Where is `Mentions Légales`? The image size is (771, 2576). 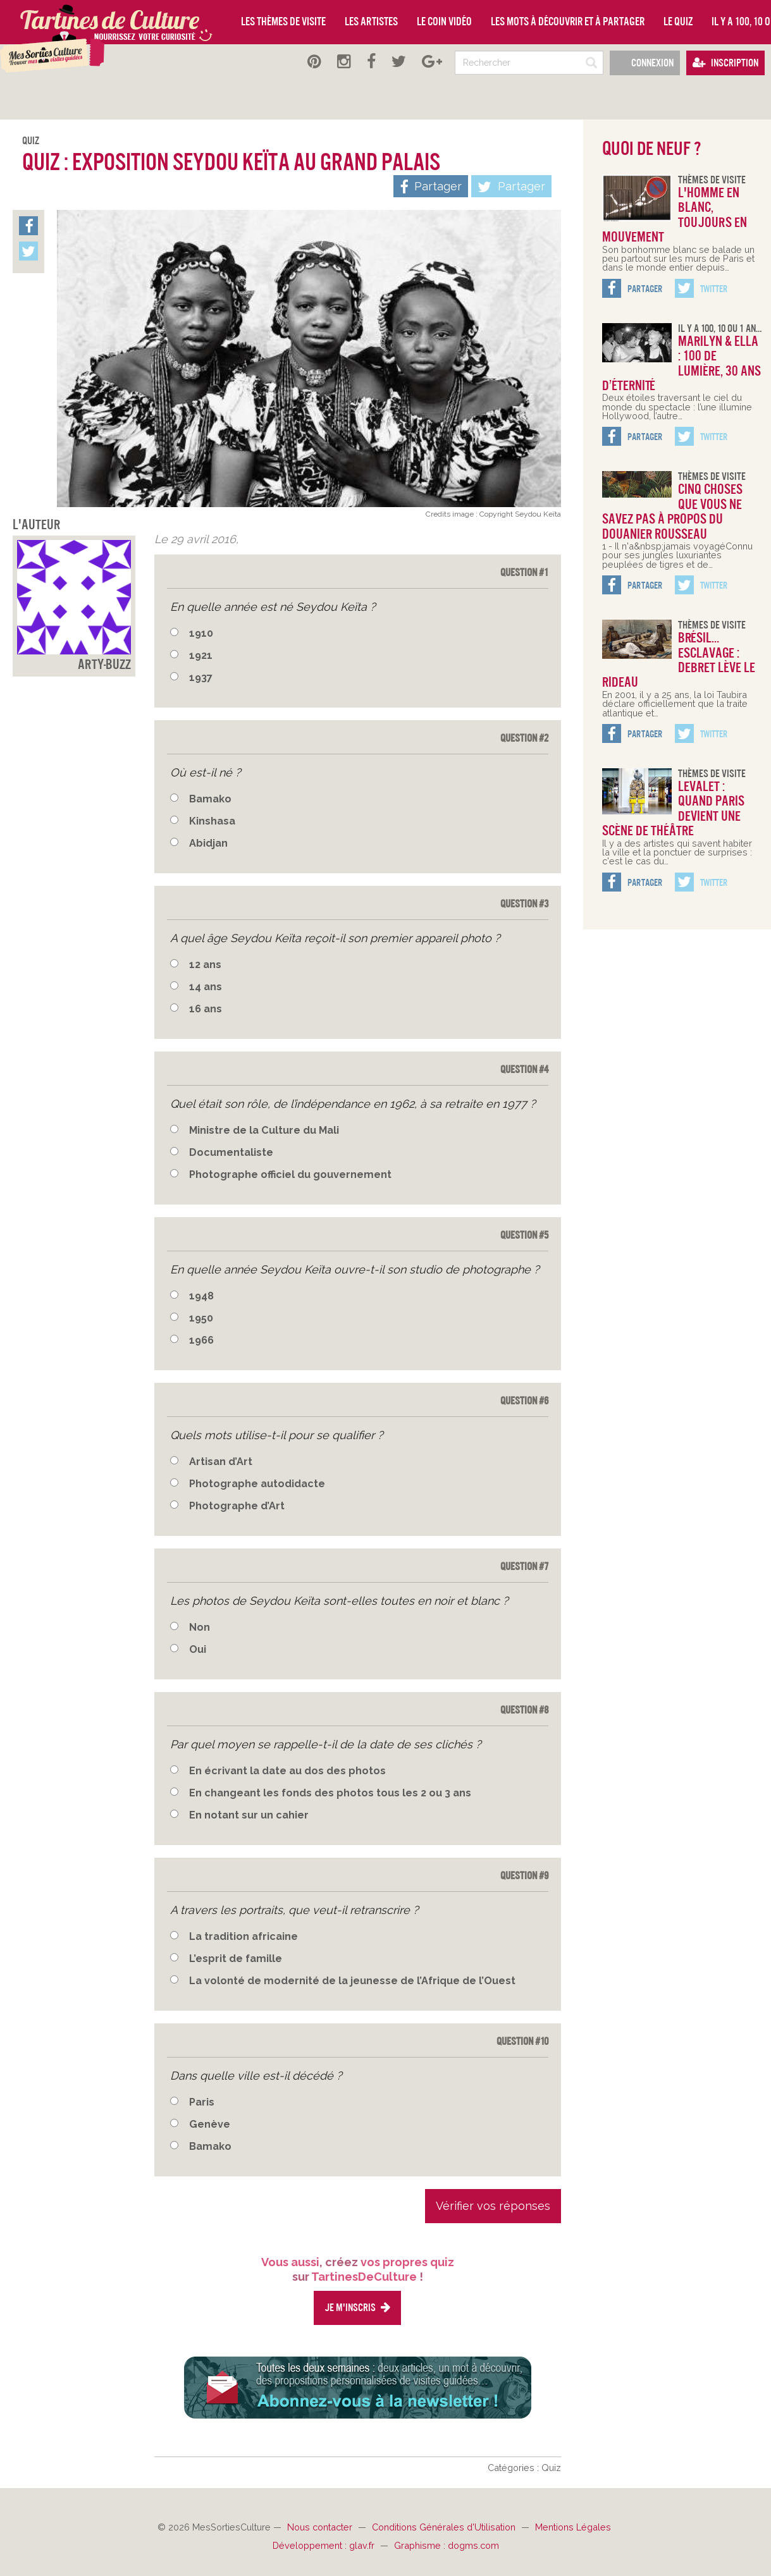
Mentions Légales is located at coordinates (573, 2527).